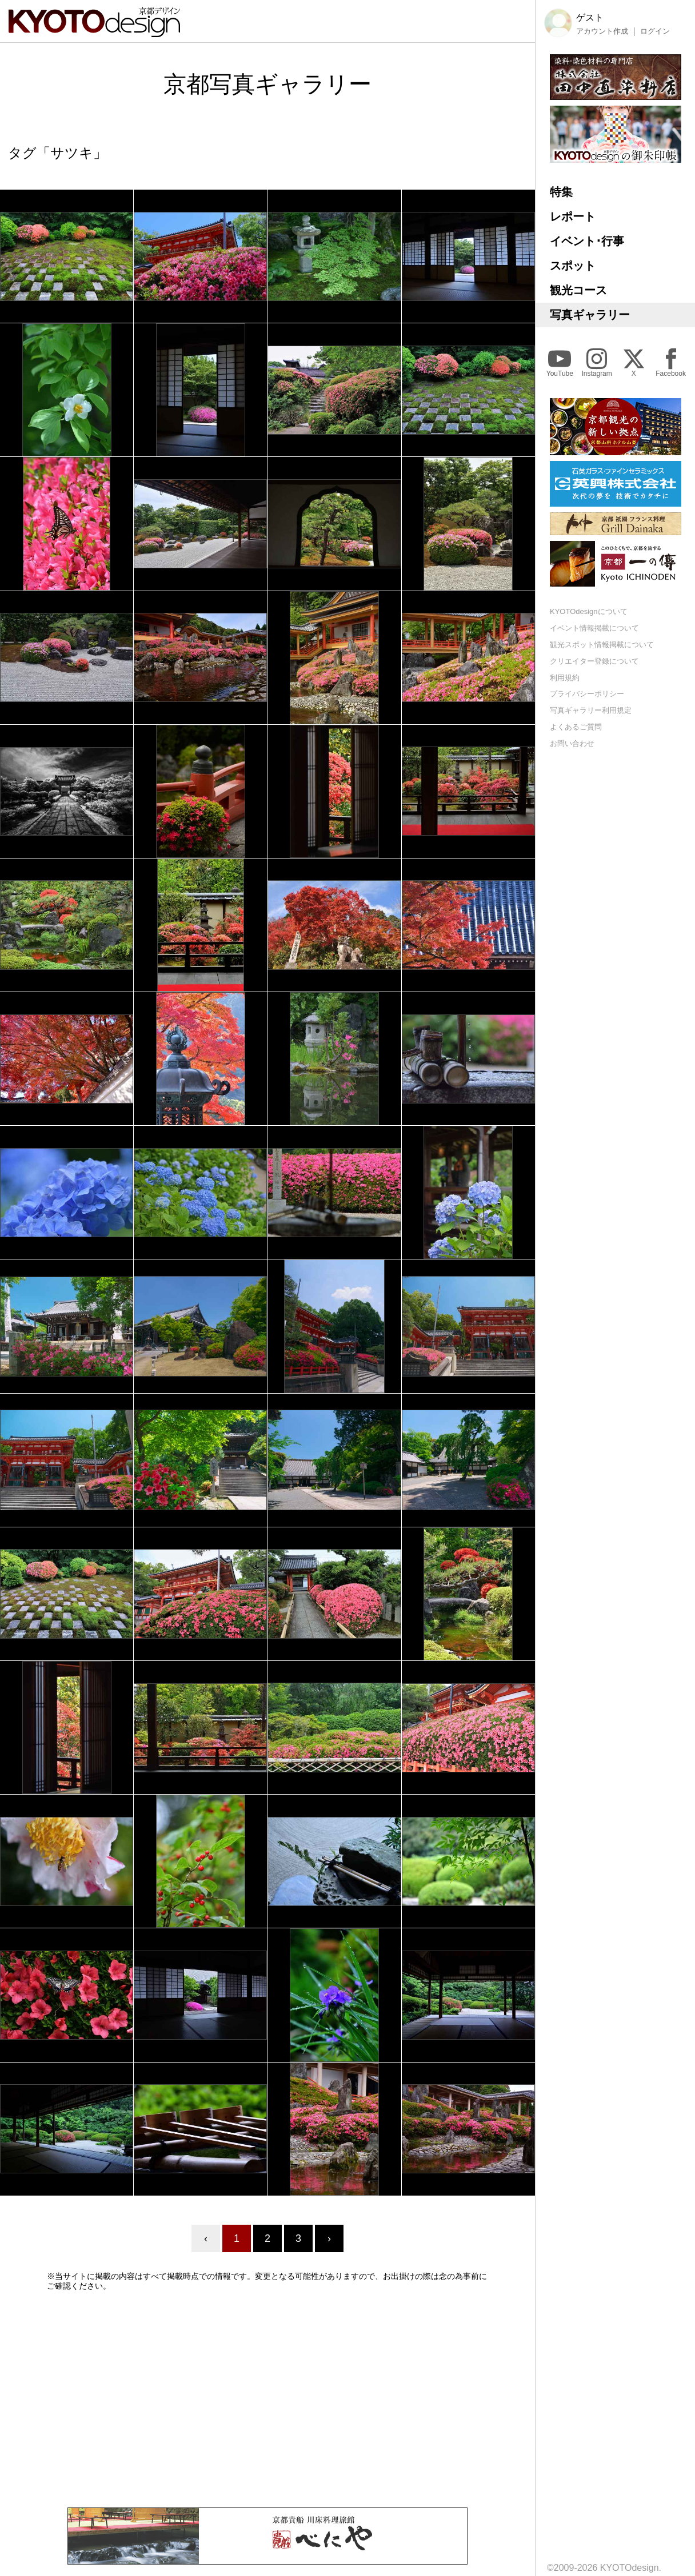 This screenshot has width=695, height=2576. Describe the element at coordinates (561, 192) in the screenshot. I see `特集` at that location.